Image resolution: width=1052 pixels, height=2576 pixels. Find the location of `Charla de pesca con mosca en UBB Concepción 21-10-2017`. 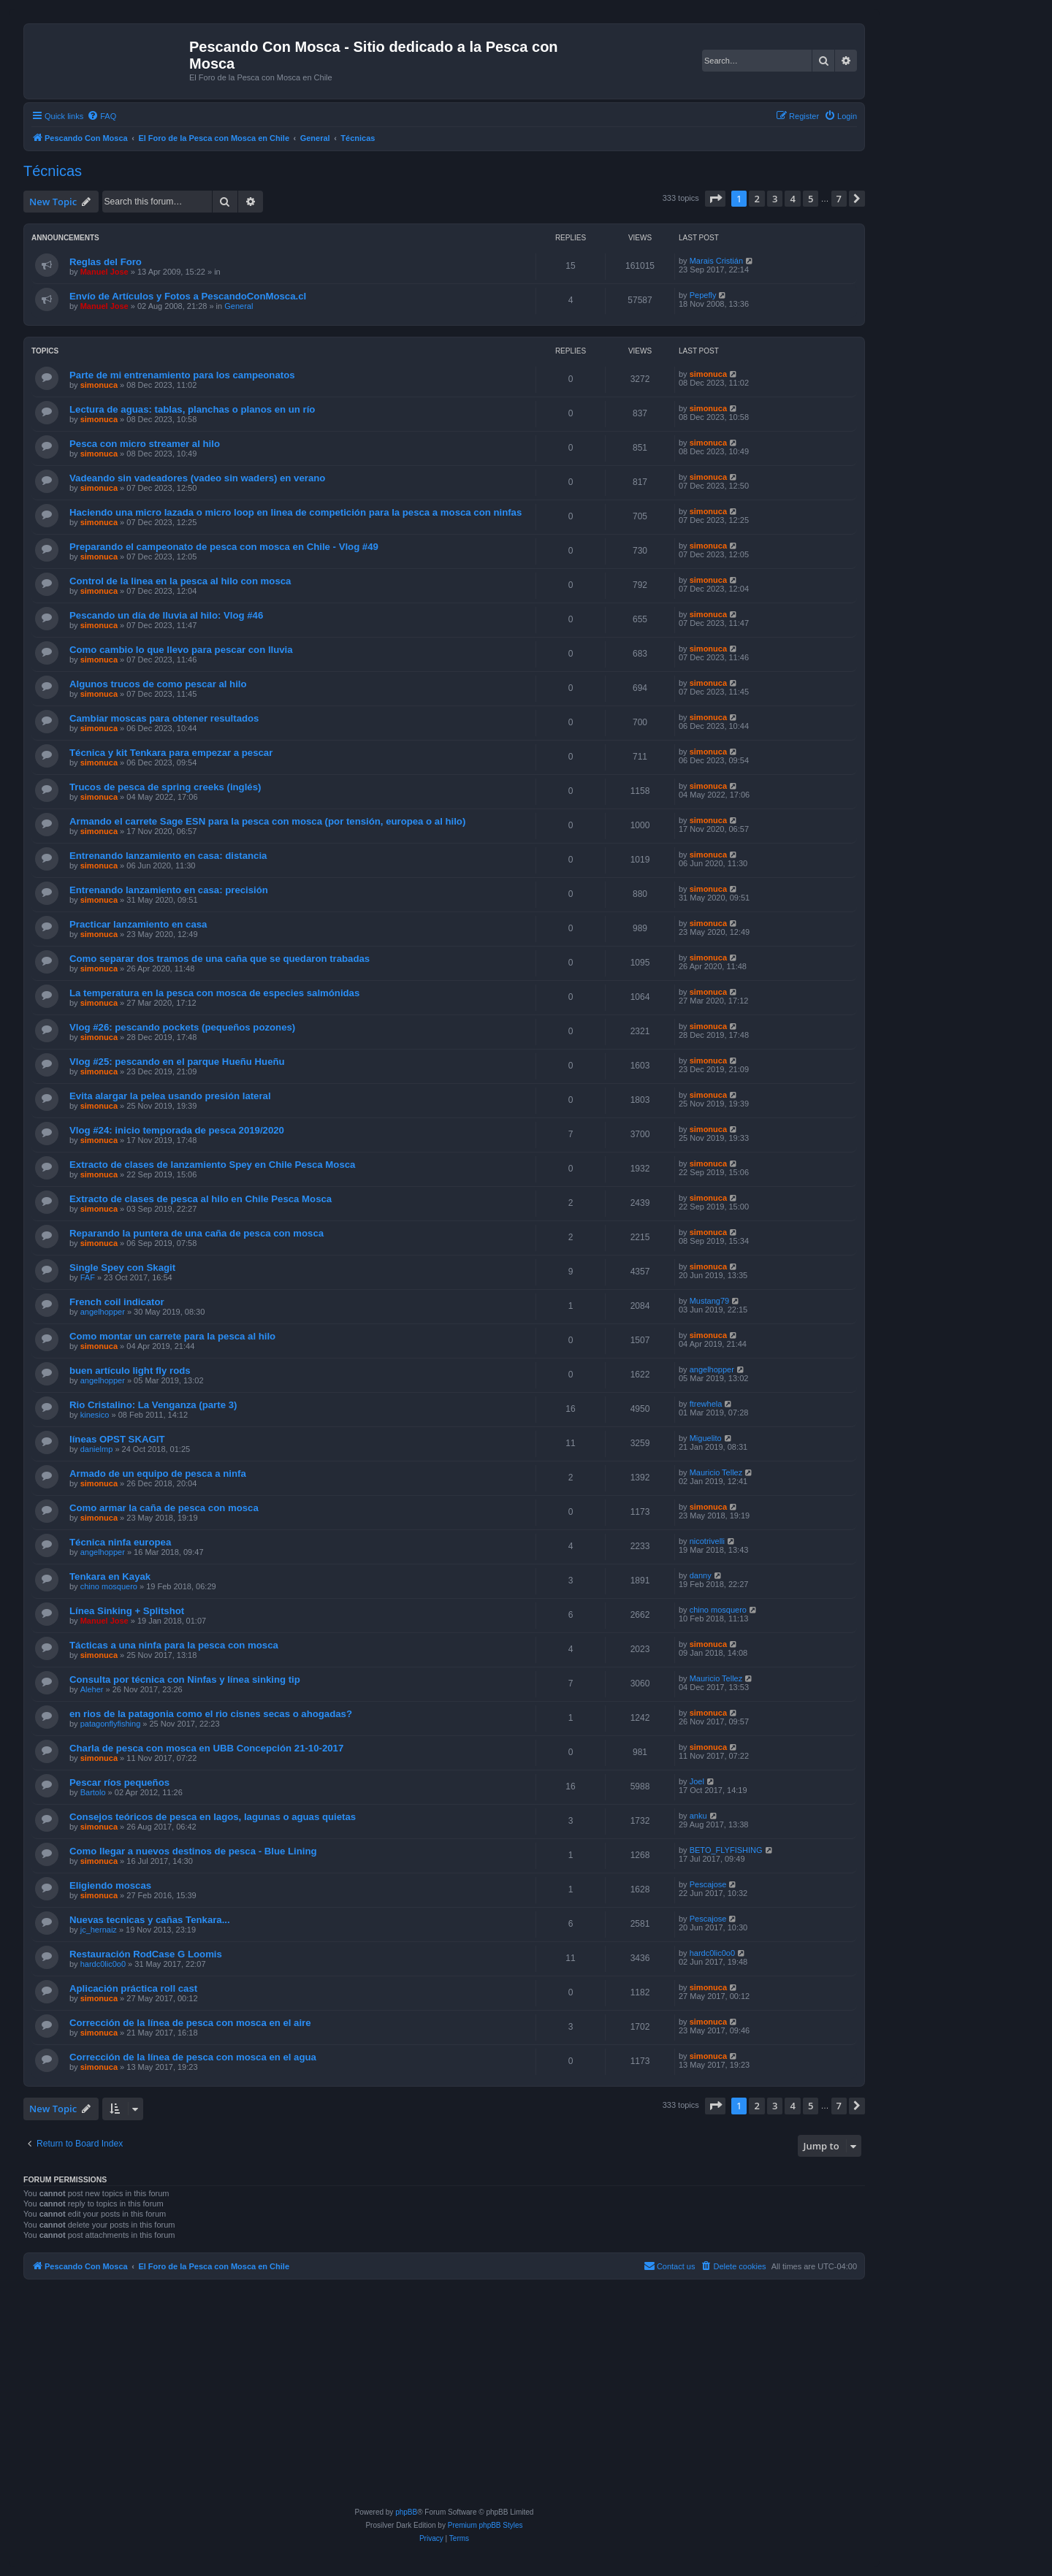

Charla de pesca con mosca en UBB Concepción 21-10-2017 is located at coordinates (206, 1748).